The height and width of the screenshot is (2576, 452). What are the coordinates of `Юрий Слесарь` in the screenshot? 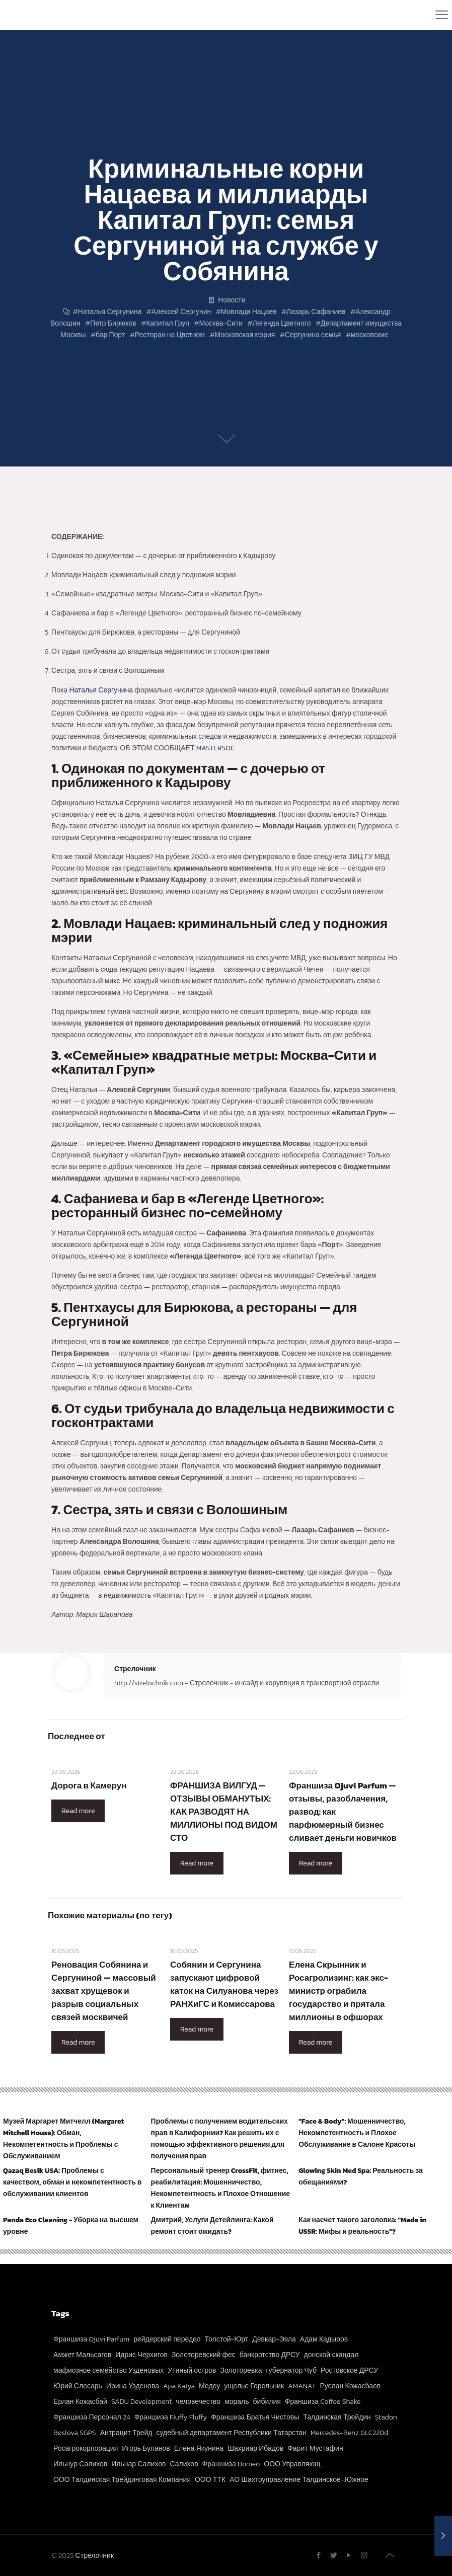 It's located at (77, 2386).